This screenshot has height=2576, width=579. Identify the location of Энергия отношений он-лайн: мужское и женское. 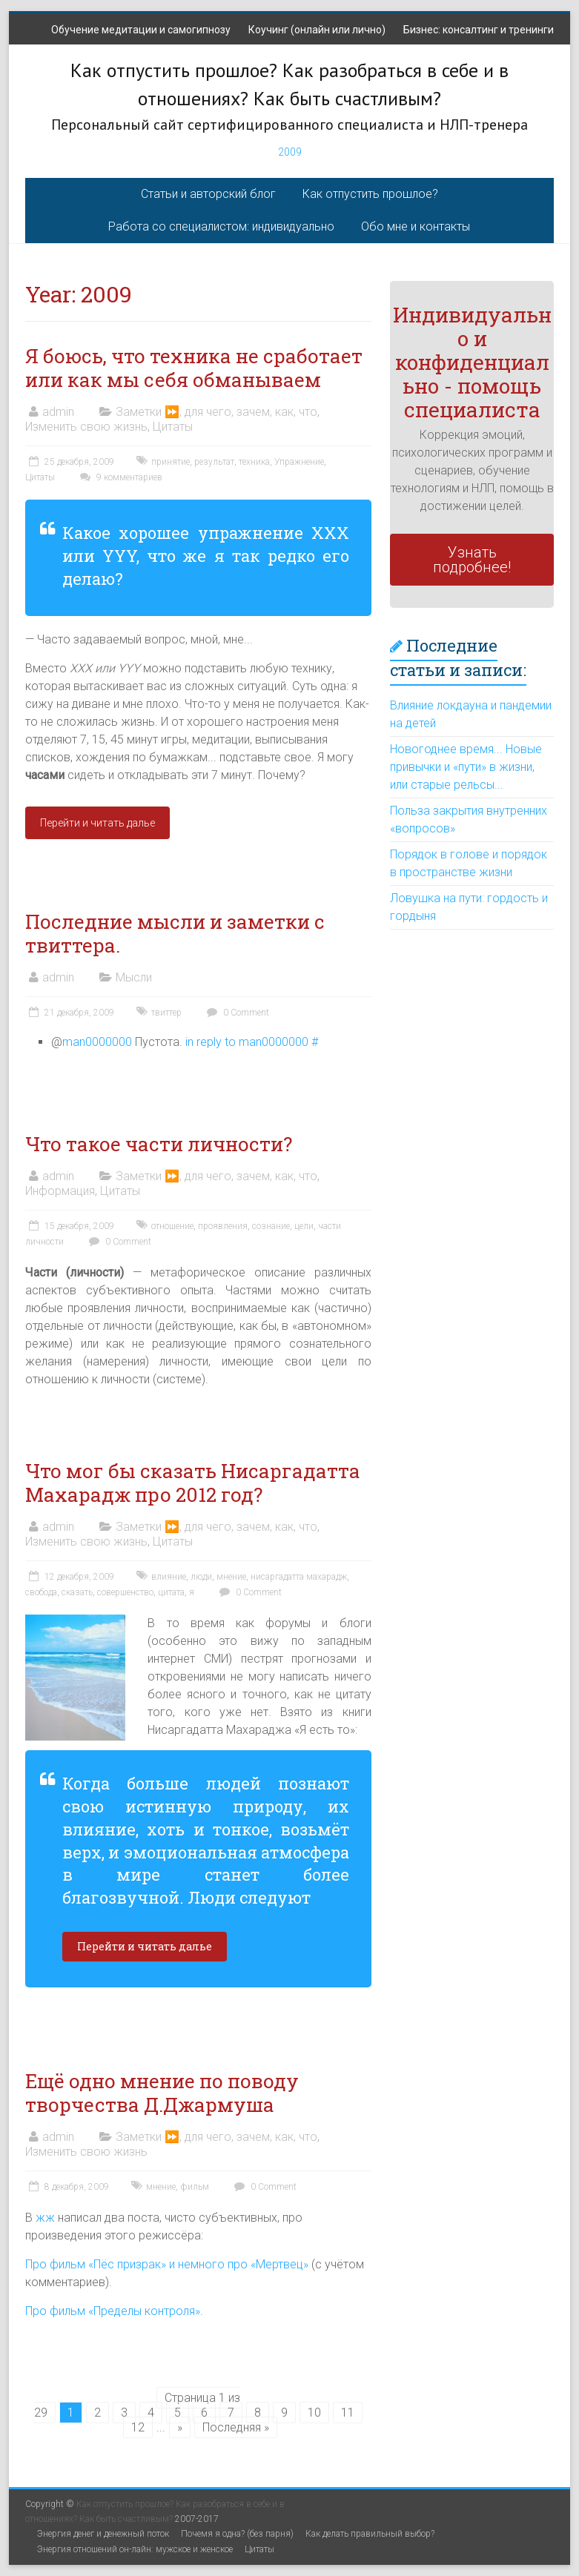
(135, 2549).